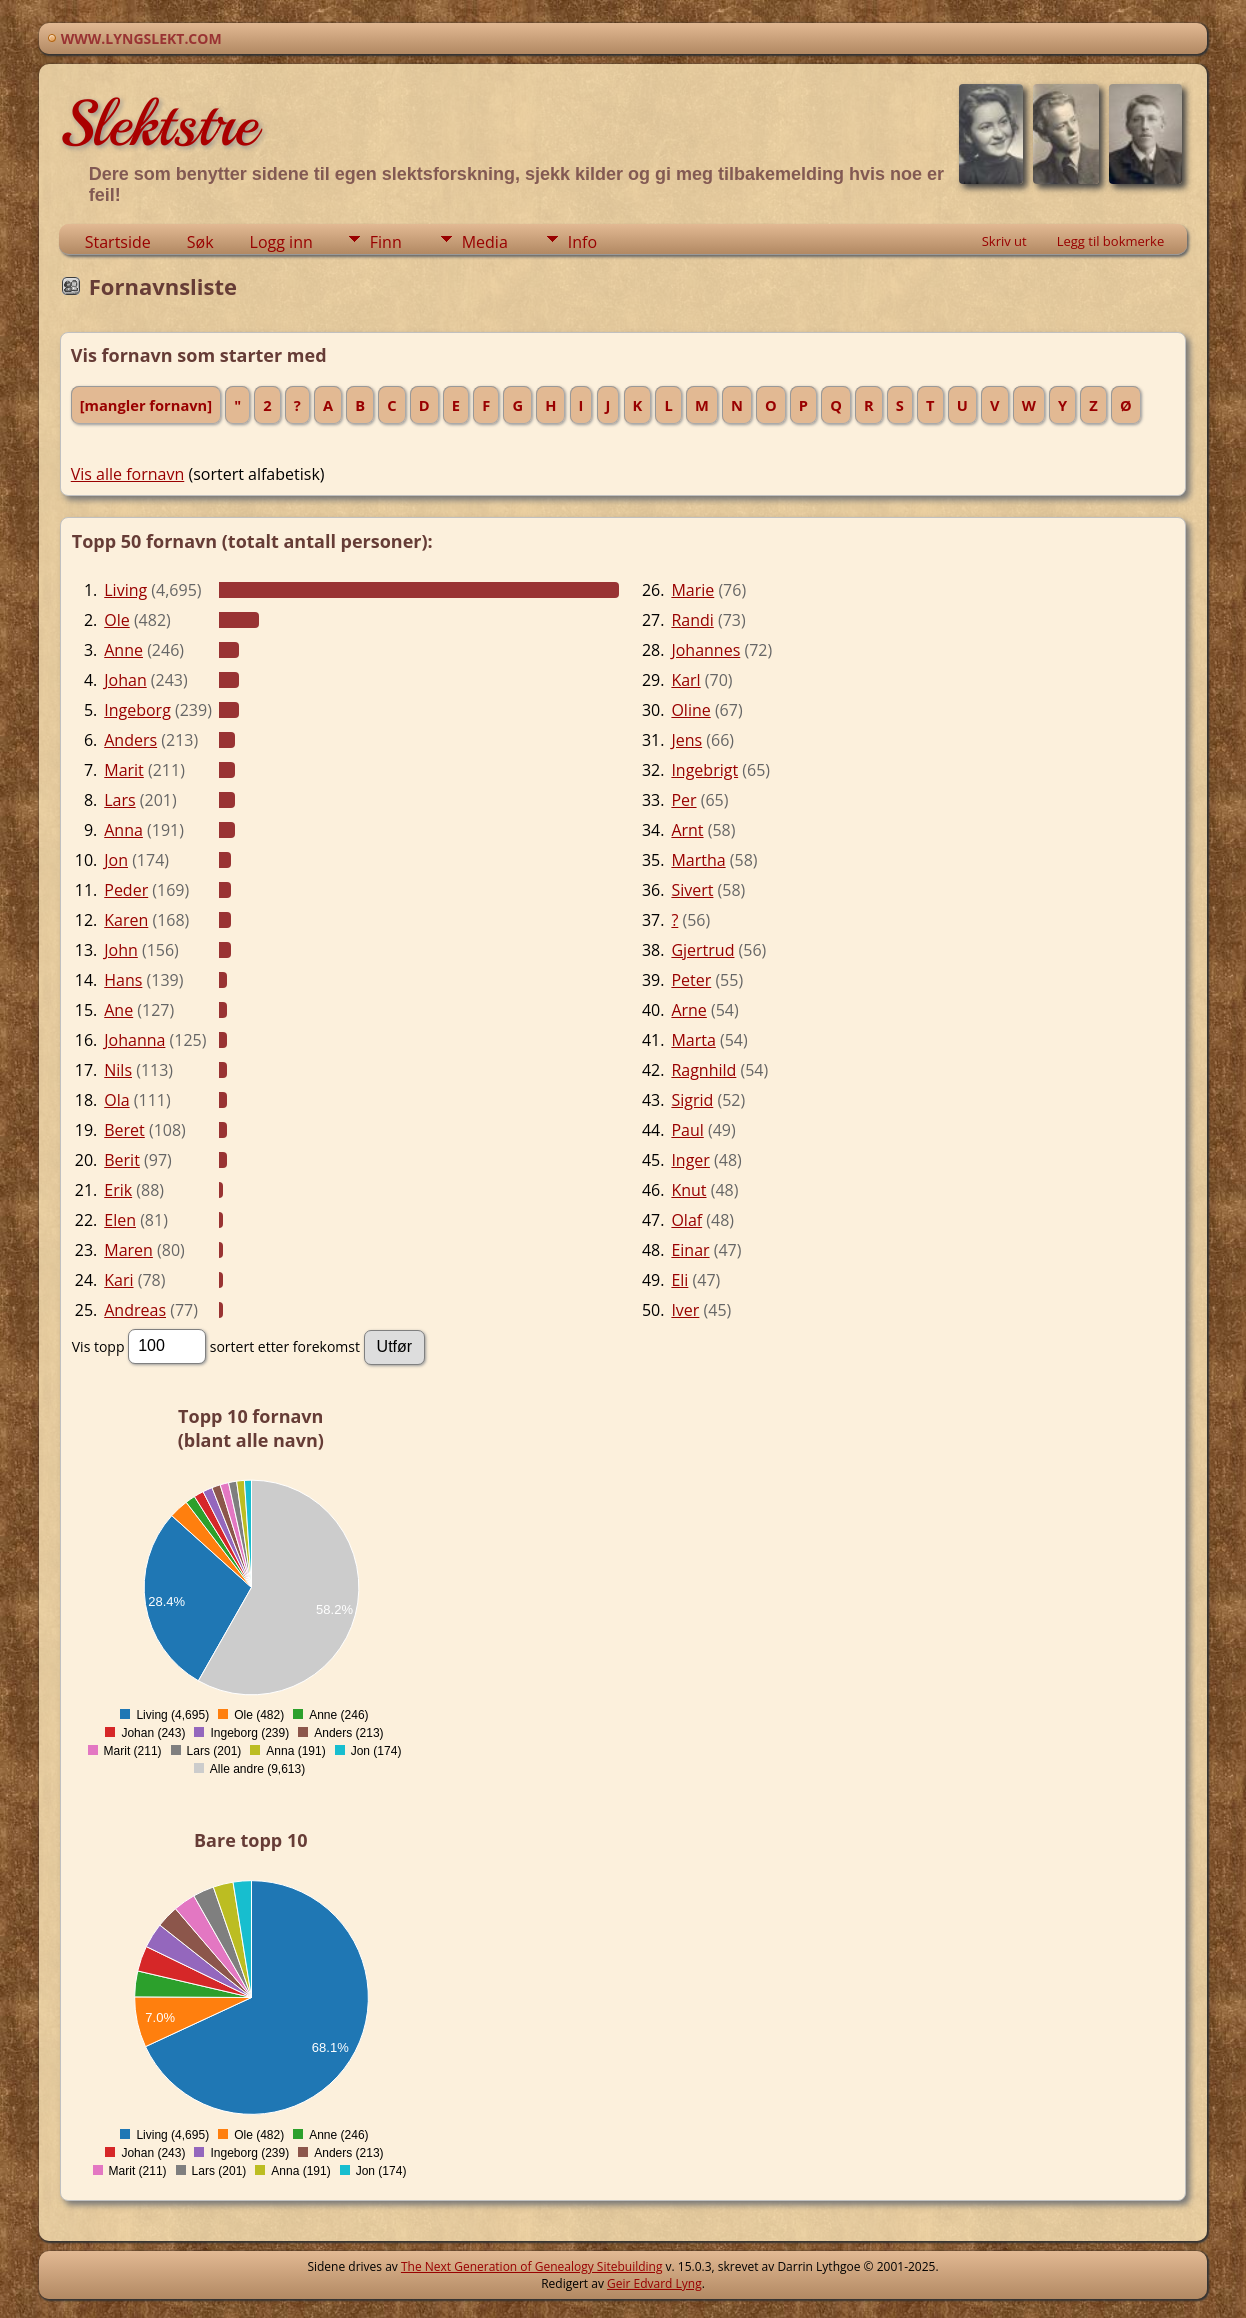 The height and width of the screenshot is (2318, 1246). I want to click on Eli, so click(679, 1280).